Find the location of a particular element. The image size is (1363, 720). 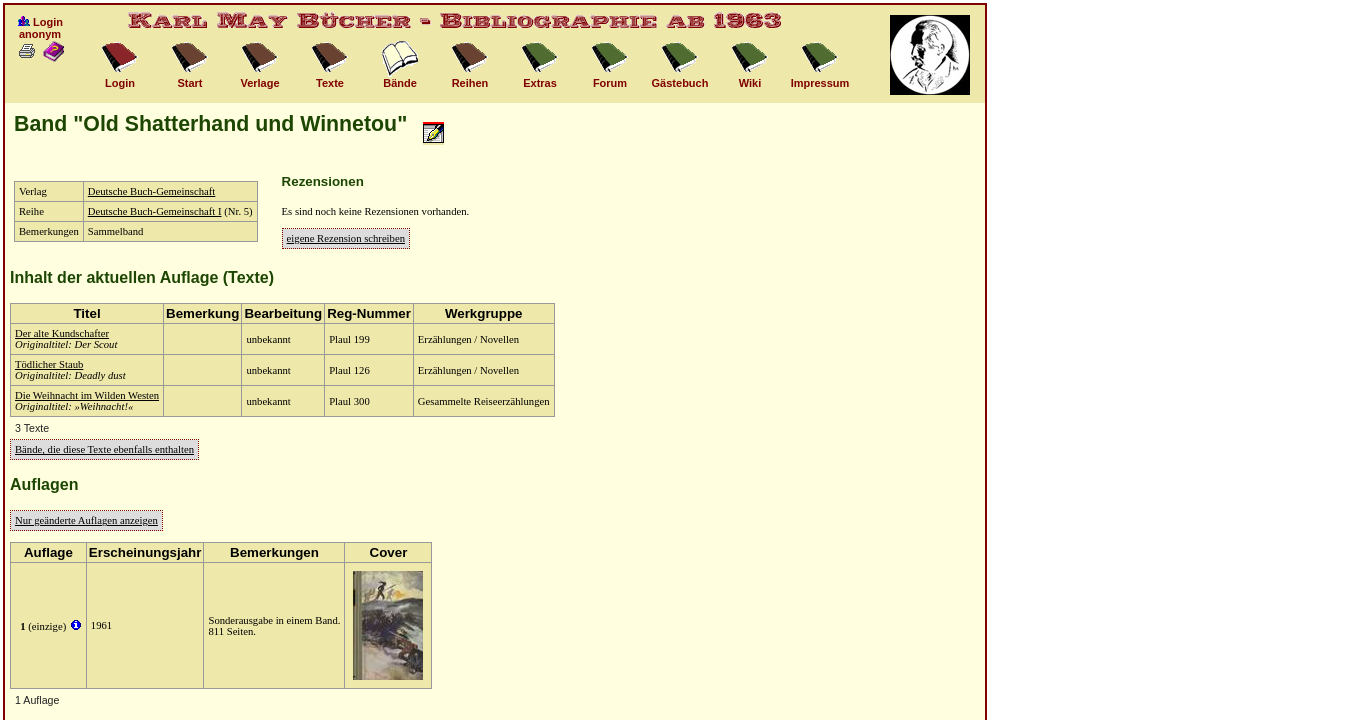

Deutsche Buch-Gemeinschaft I is located at coordinates (155, 211).